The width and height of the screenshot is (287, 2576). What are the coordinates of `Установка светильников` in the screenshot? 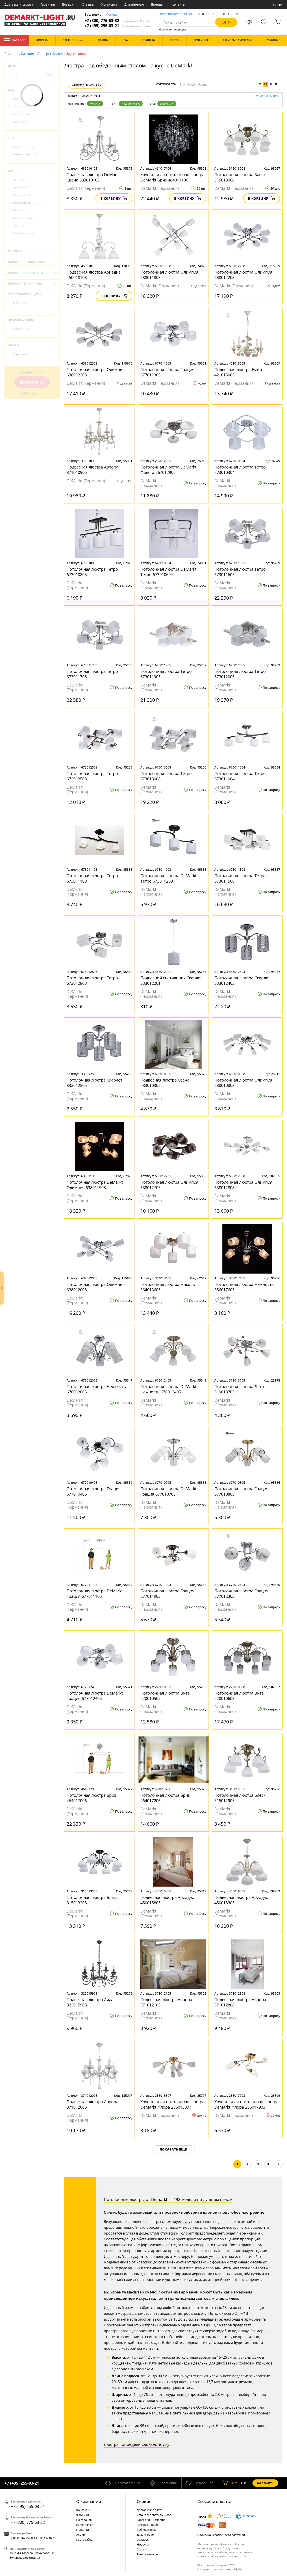 It's located at (154, 2515).